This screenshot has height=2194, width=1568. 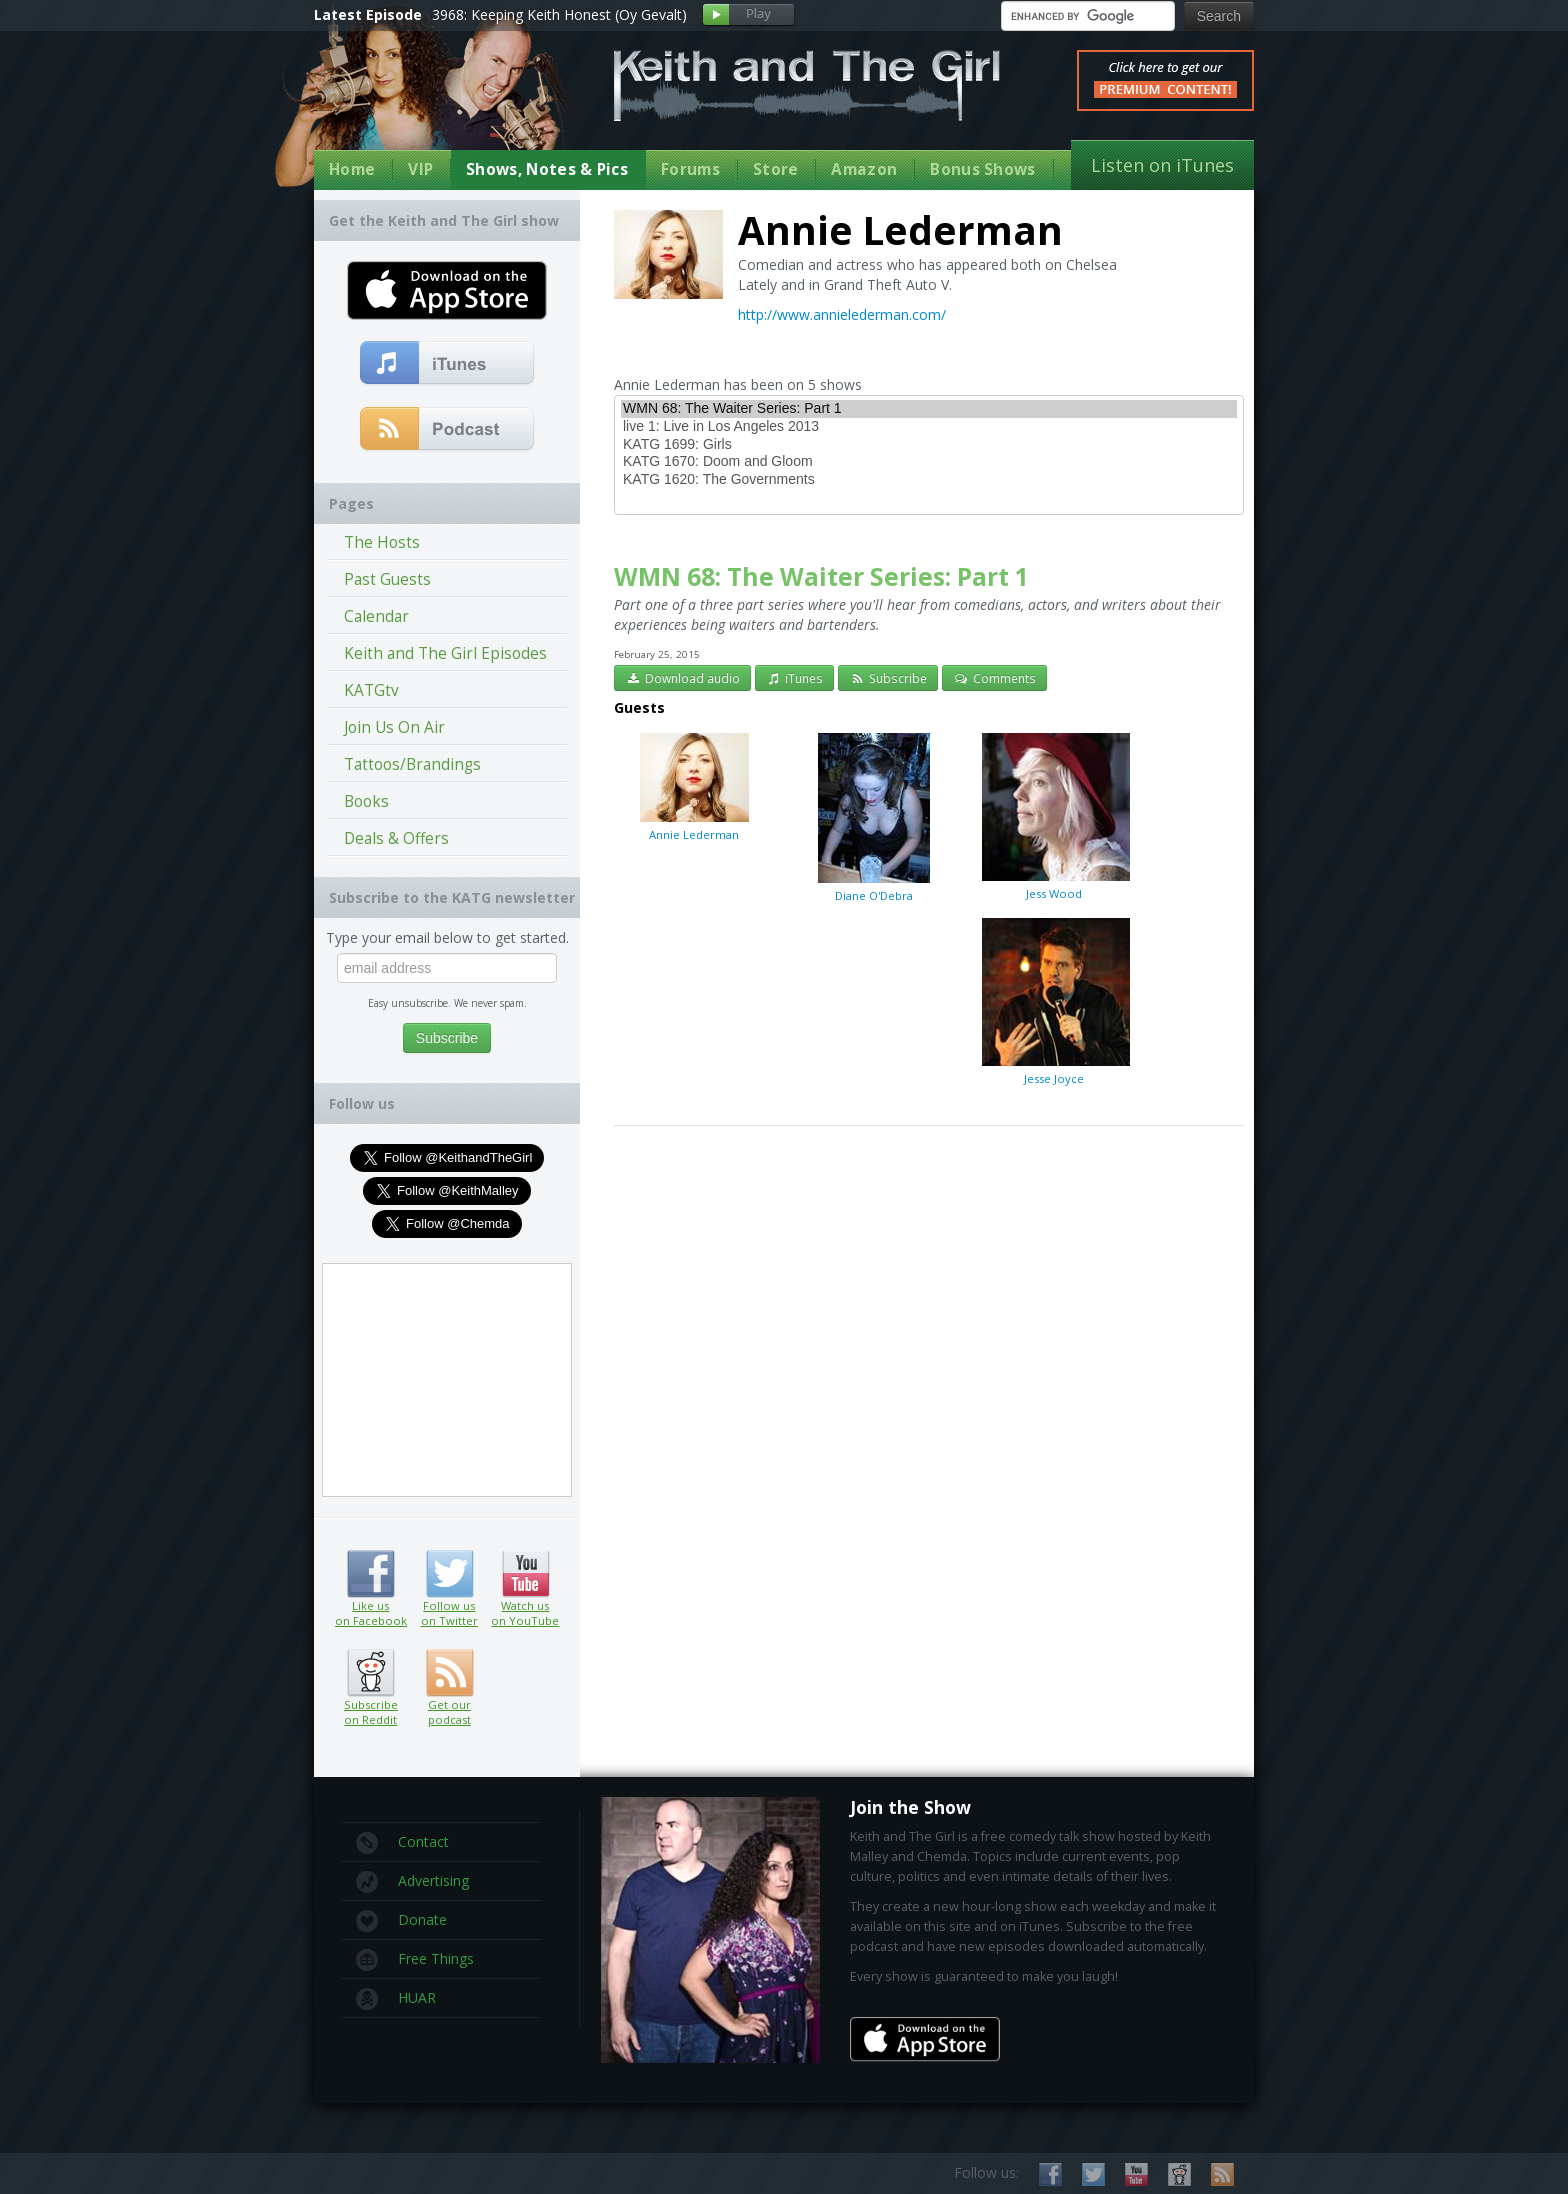 What do you see at coordinates (888, 678) in the screenshot?
I see `Subscribe` at bounding box center [888, 678].